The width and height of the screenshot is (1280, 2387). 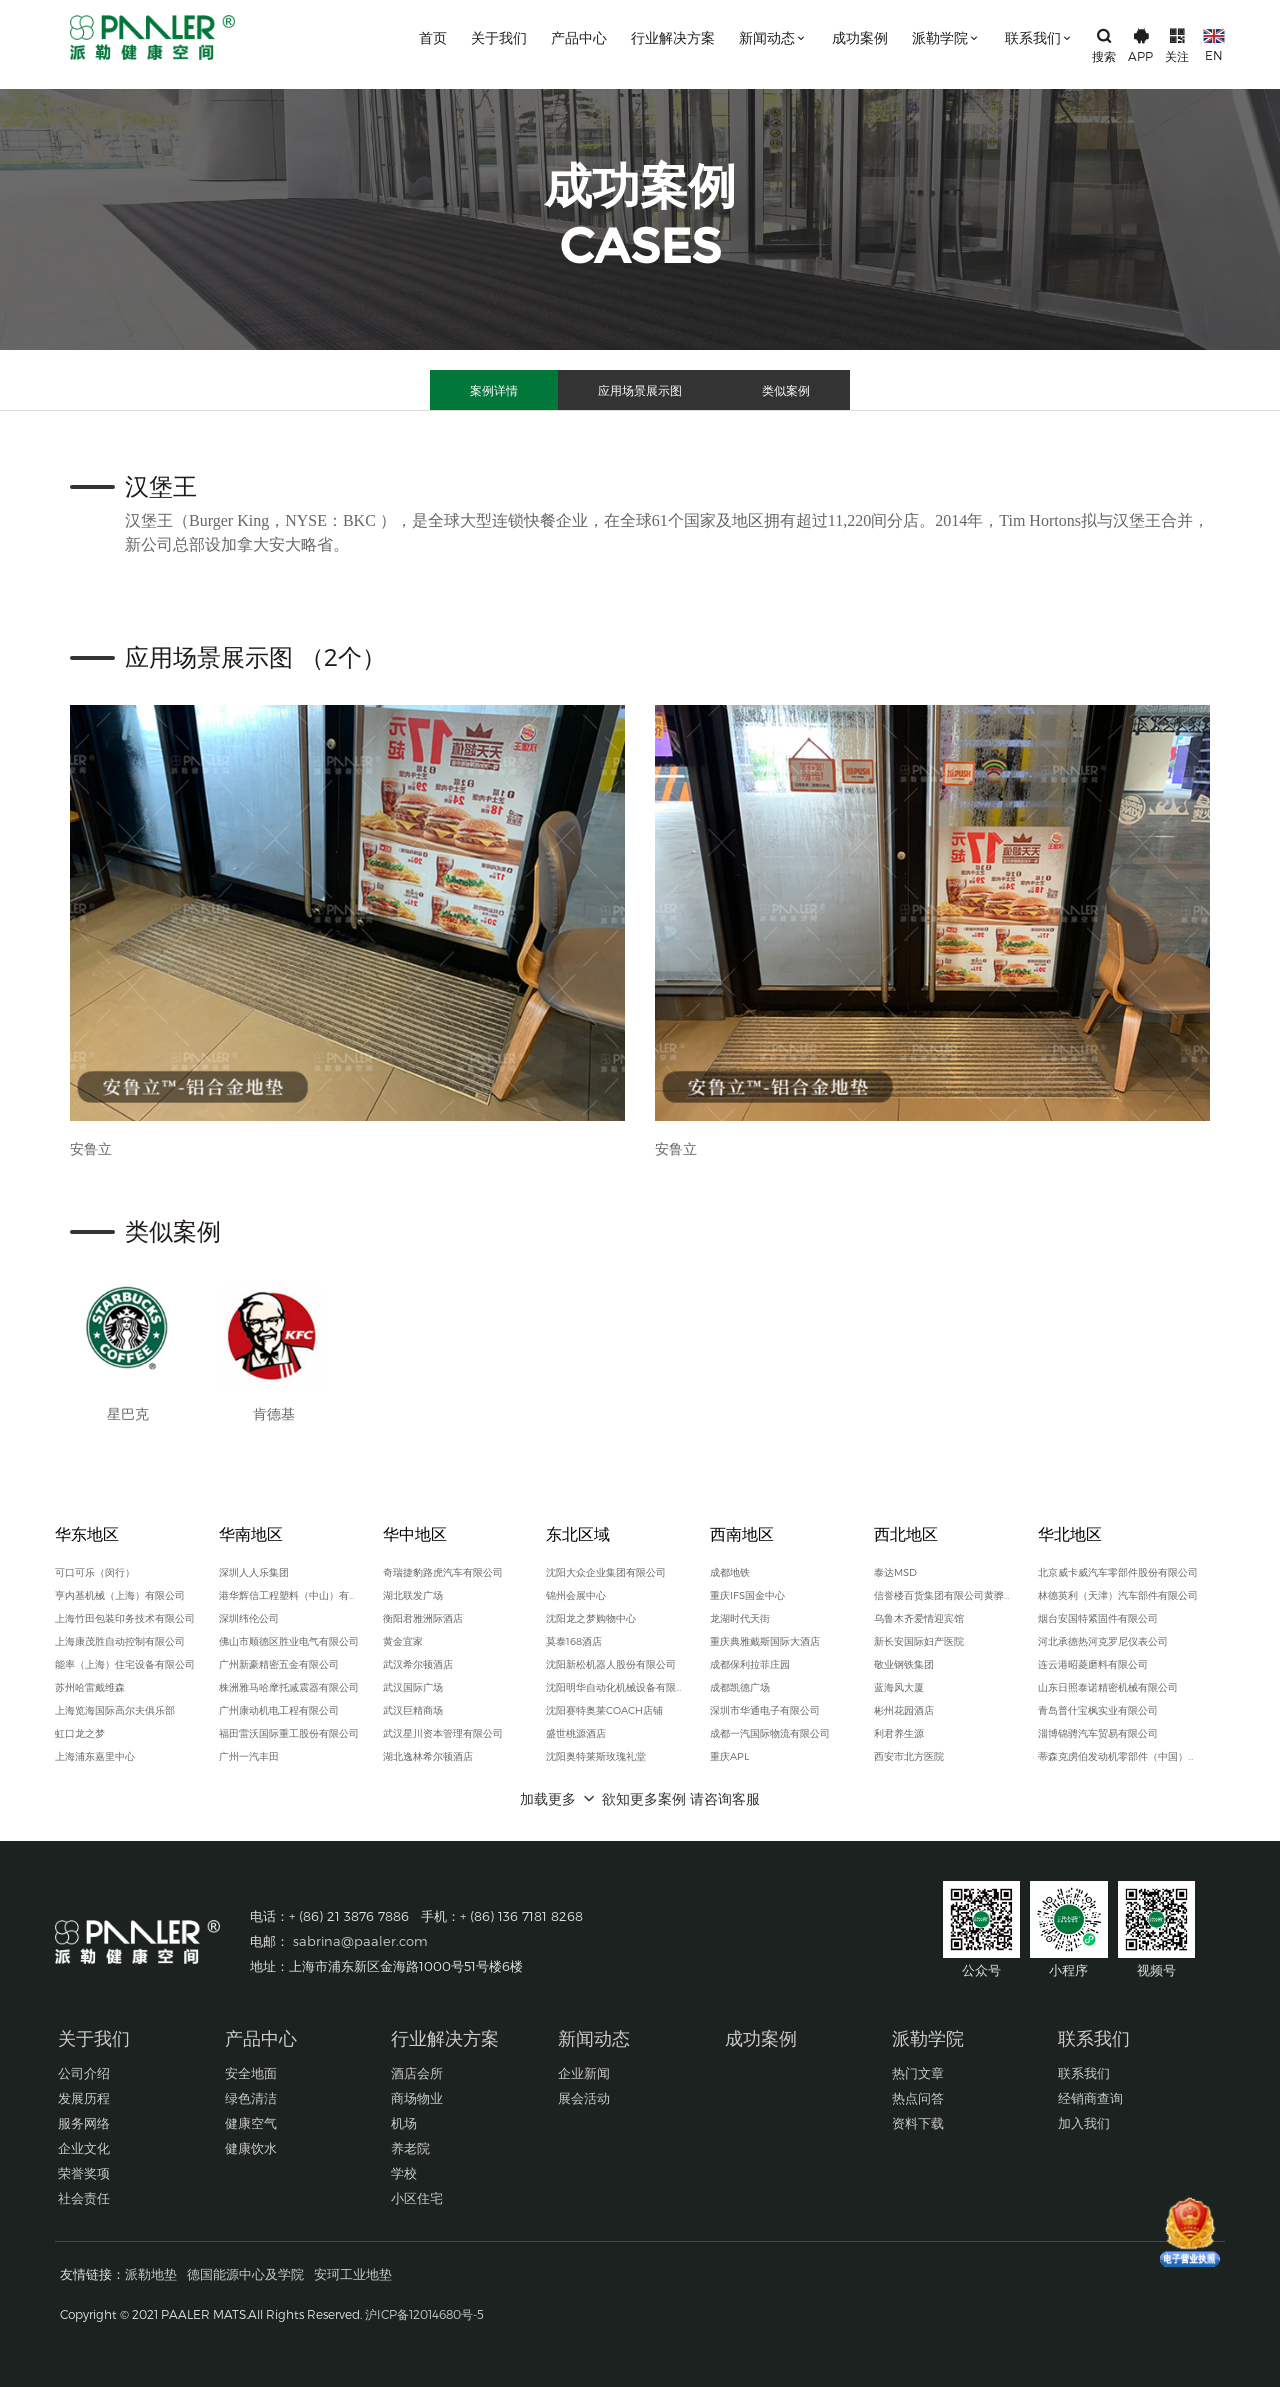 I want to click on 机场, so click(x=404, y=2123).